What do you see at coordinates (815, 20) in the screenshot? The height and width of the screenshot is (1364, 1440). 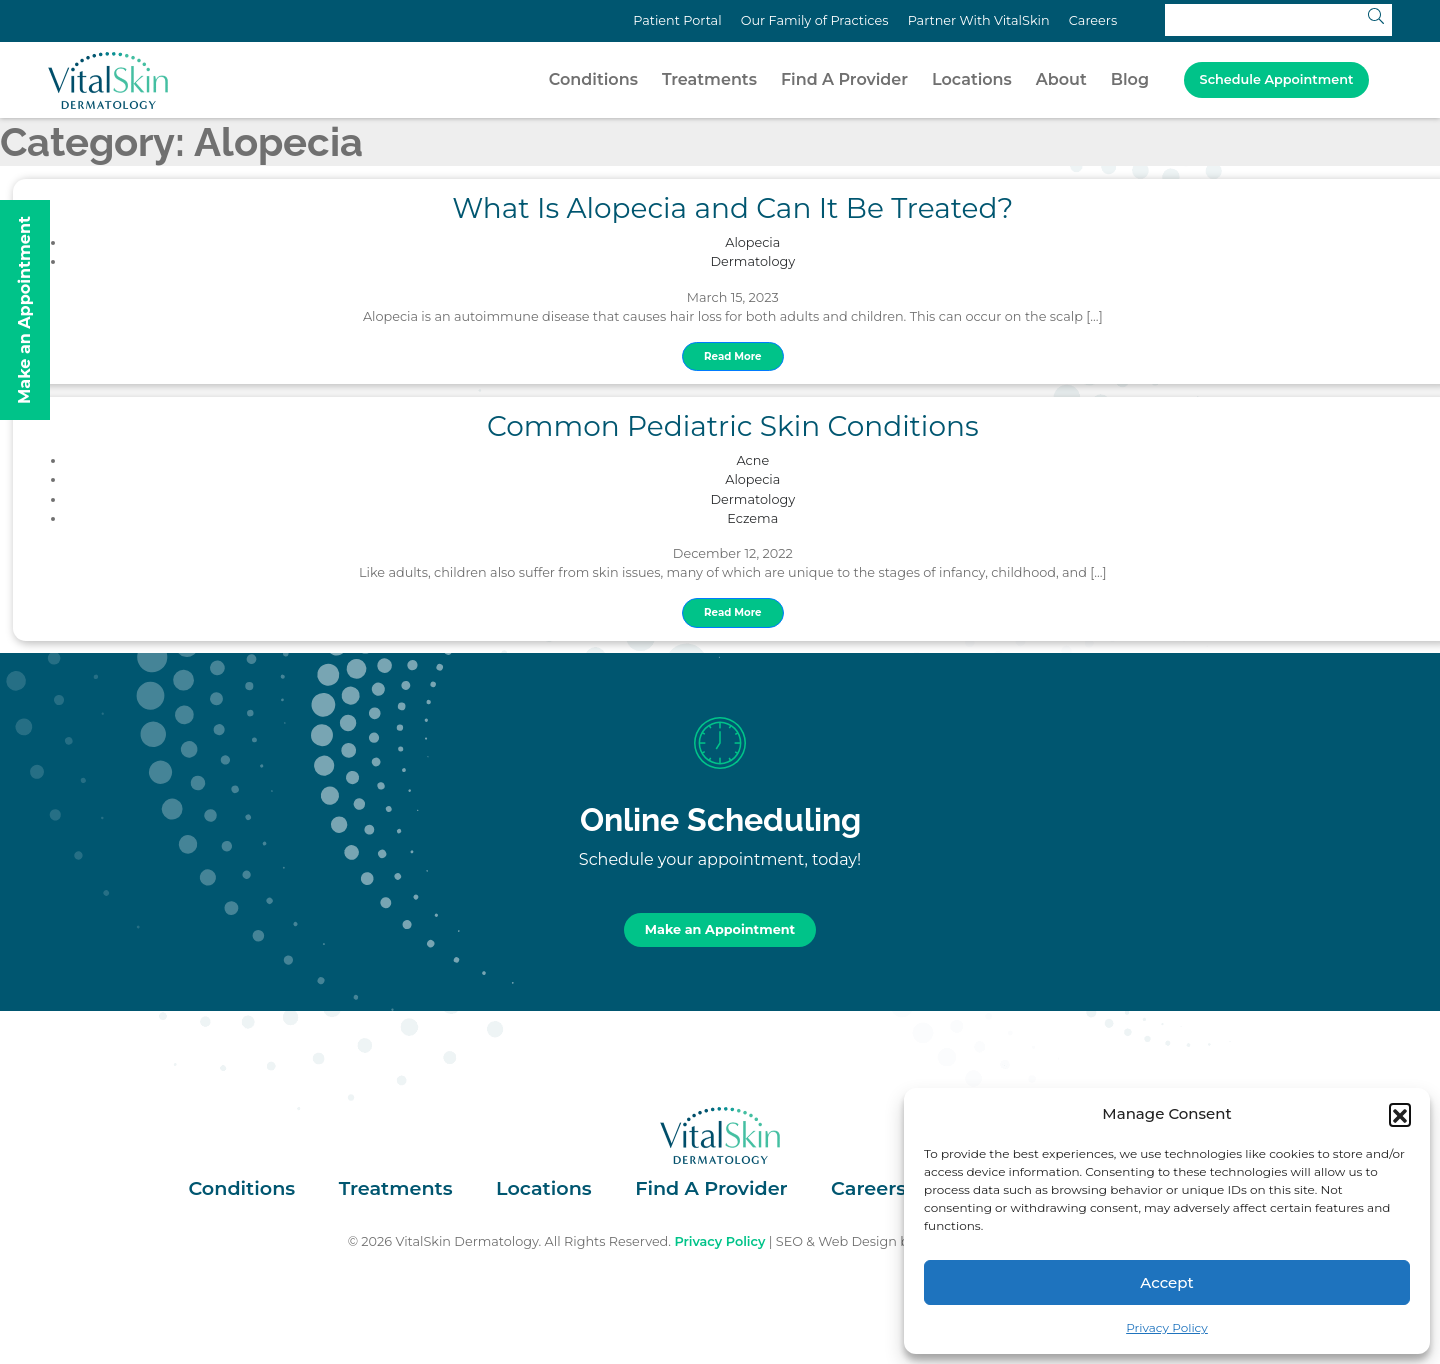 I see `Our Family of Practices` at bounding box center [815, 20].